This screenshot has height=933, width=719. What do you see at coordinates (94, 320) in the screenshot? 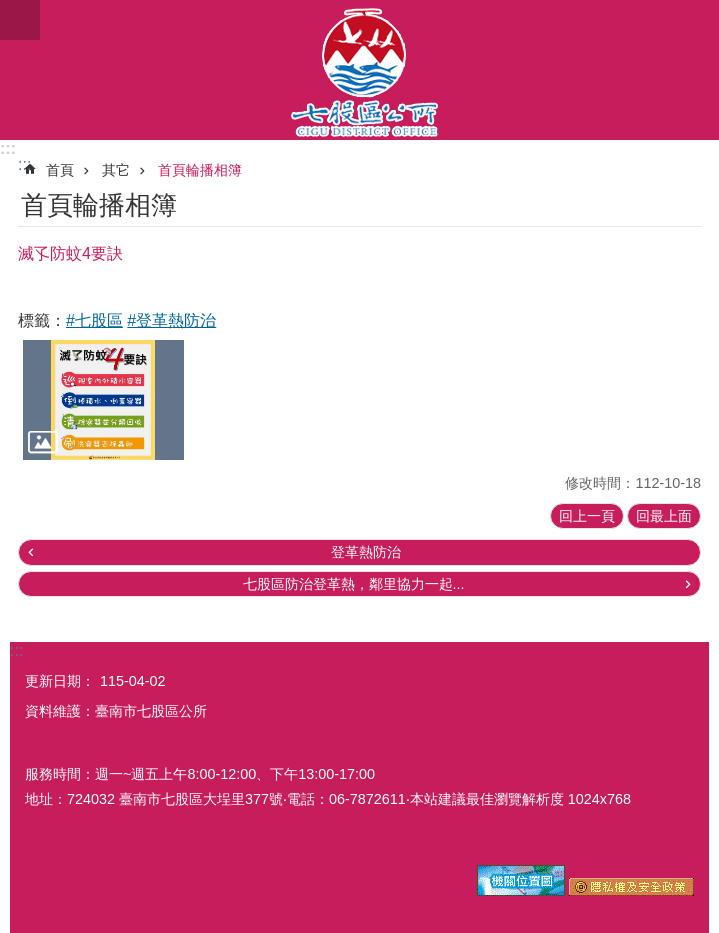
I see `#七股區` at bounding box center [94, 320].